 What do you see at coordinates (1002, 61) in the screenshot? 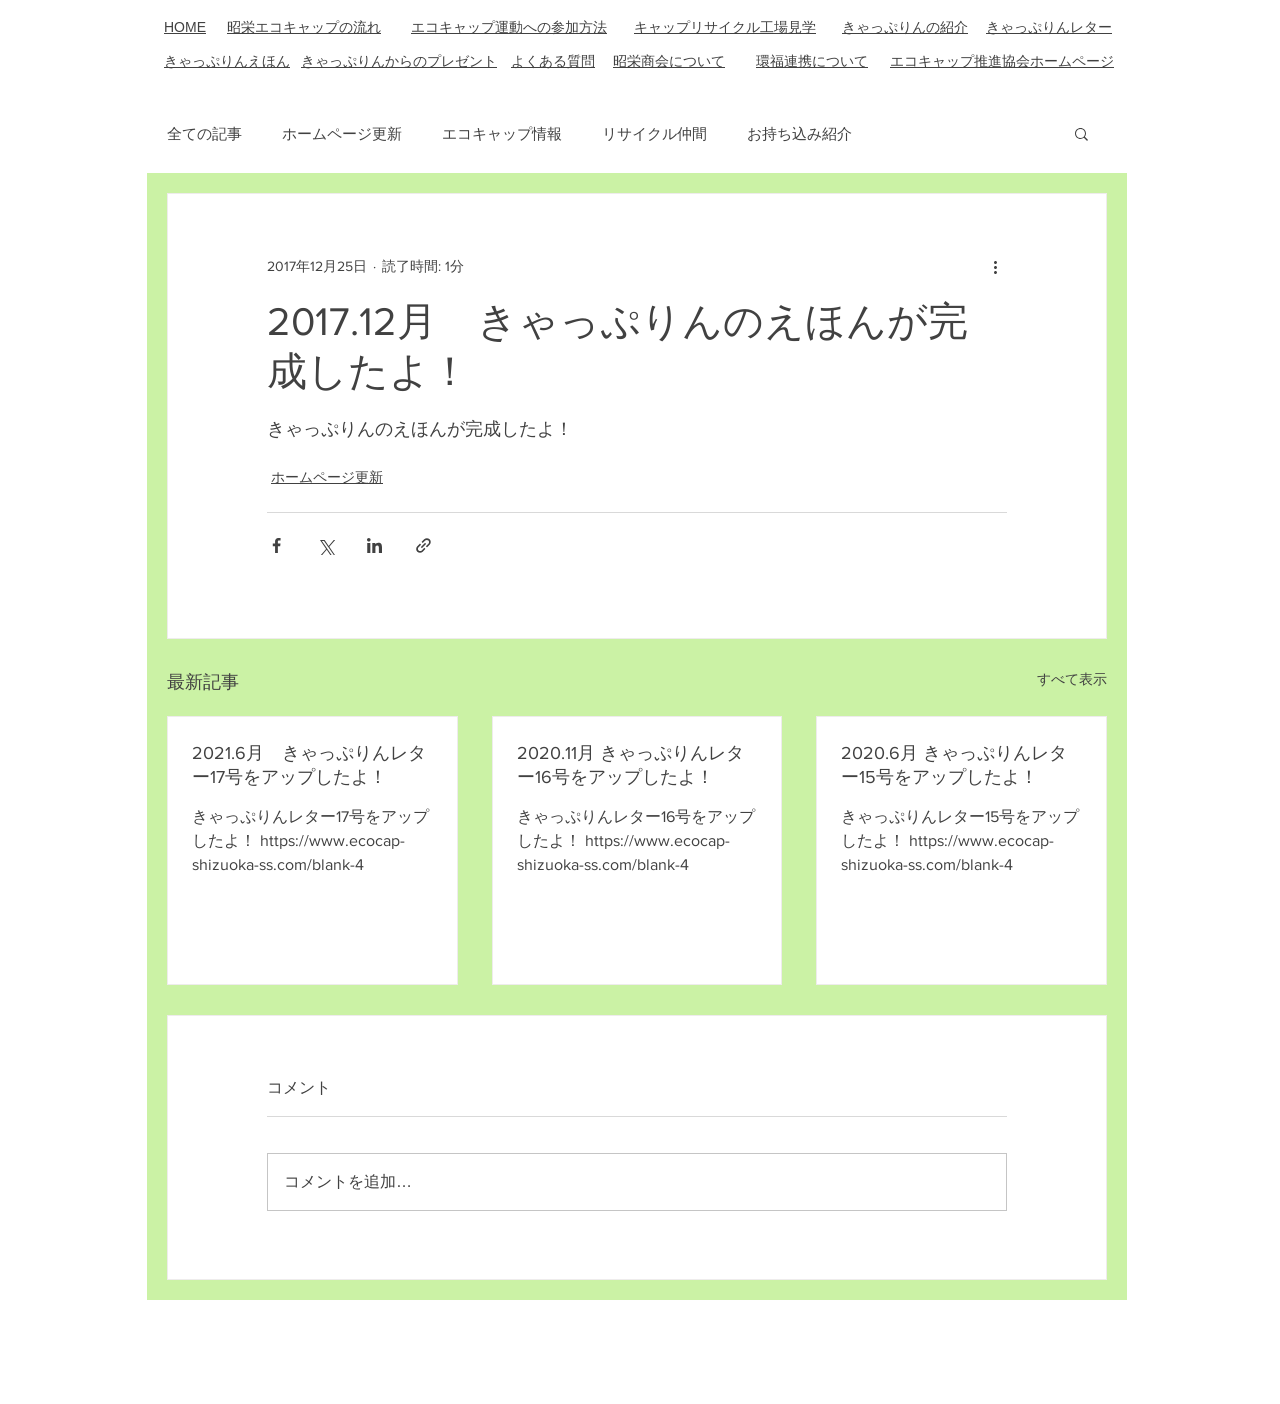
I see `エコキャップ推進協会ホームページ` at bounding box center [1002, 61].